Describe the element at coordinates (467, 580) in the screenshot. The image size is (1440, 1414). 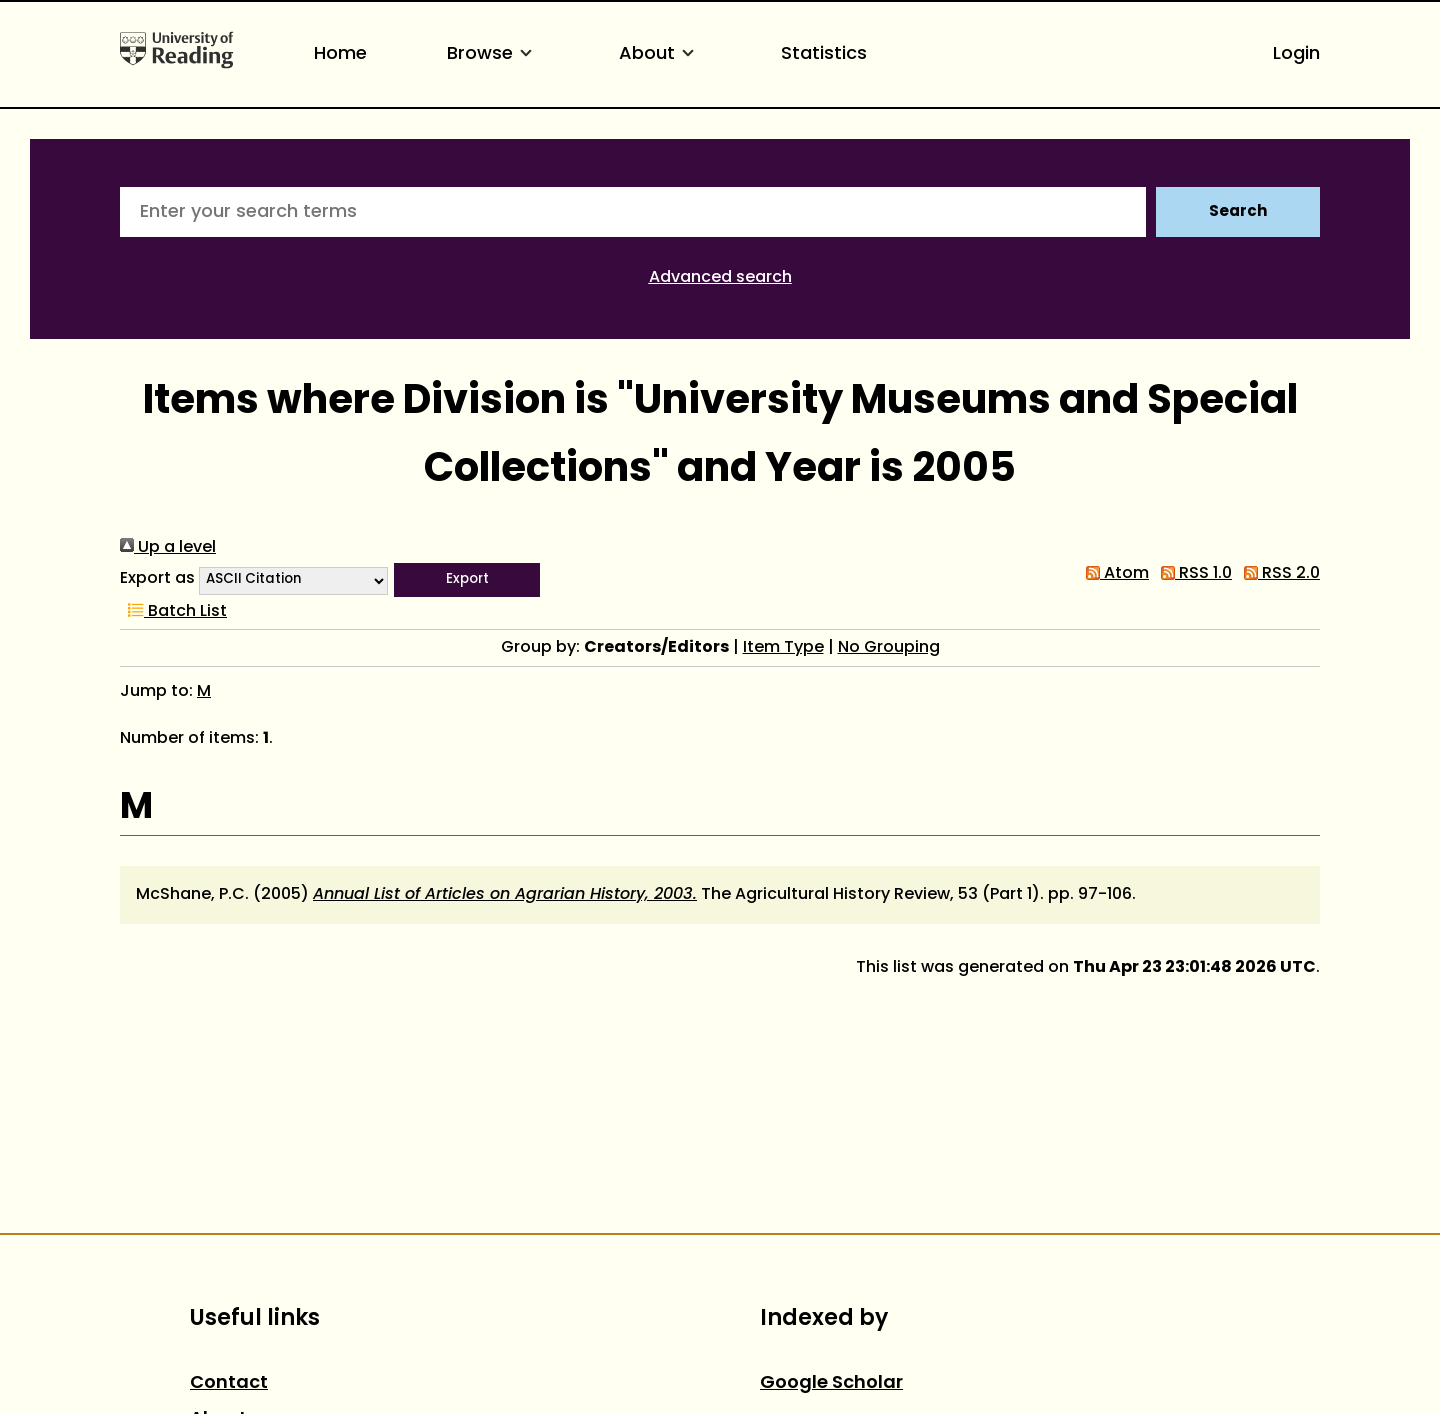
I see `[button]` at that location.